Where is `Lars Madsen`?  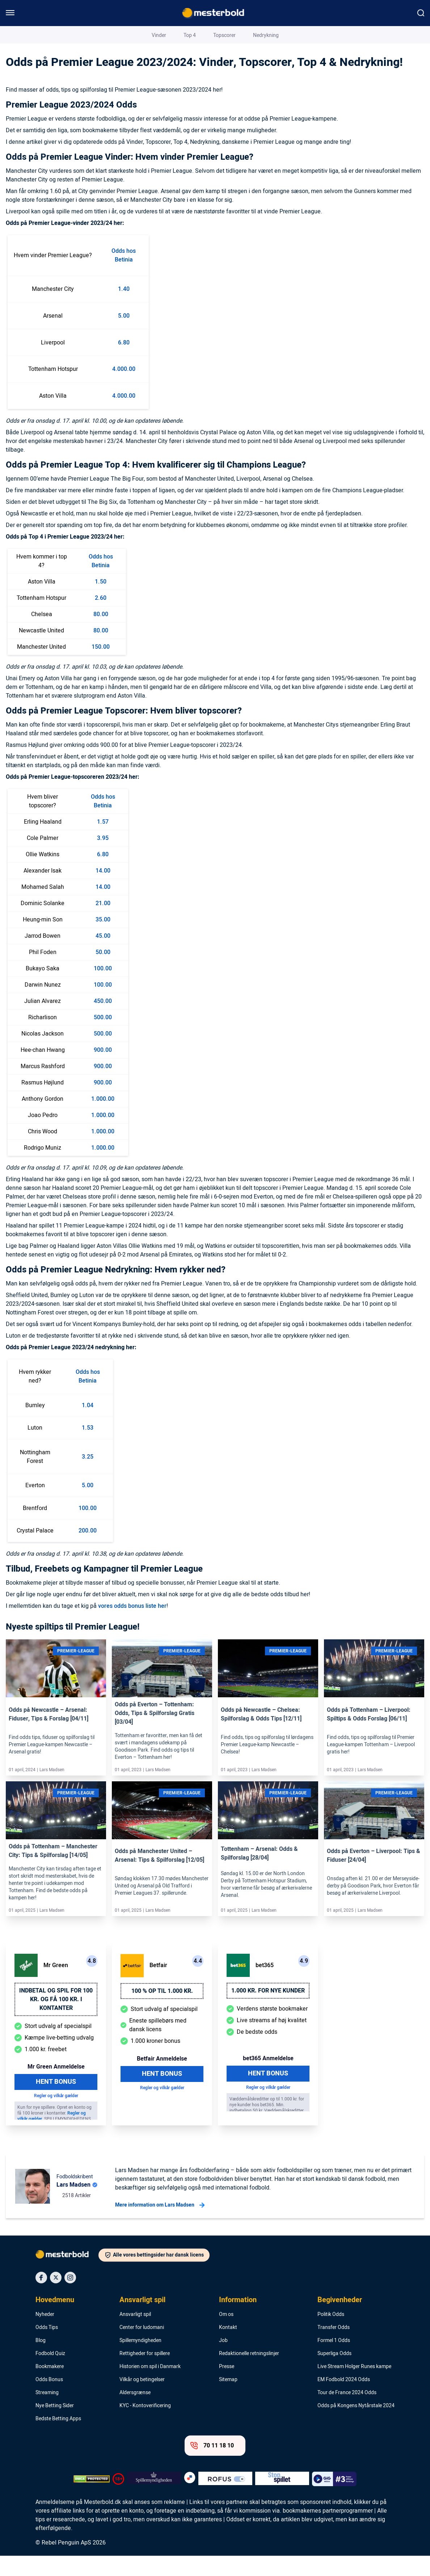 Lars Madsen is located at coordinates (381, 34).